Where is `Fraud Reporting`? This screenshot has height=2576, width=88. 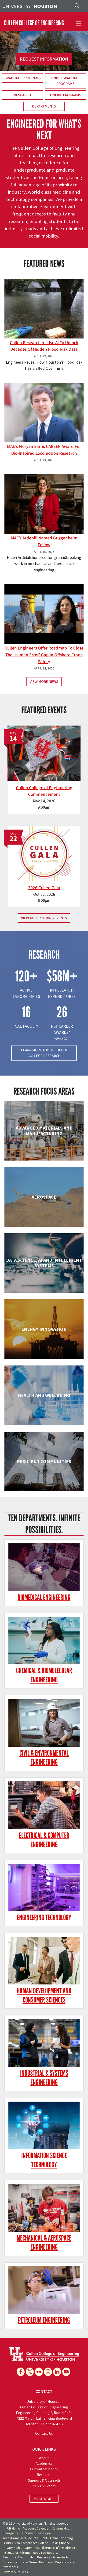 Fraud Reporting is located at coordinates (61, 2538).